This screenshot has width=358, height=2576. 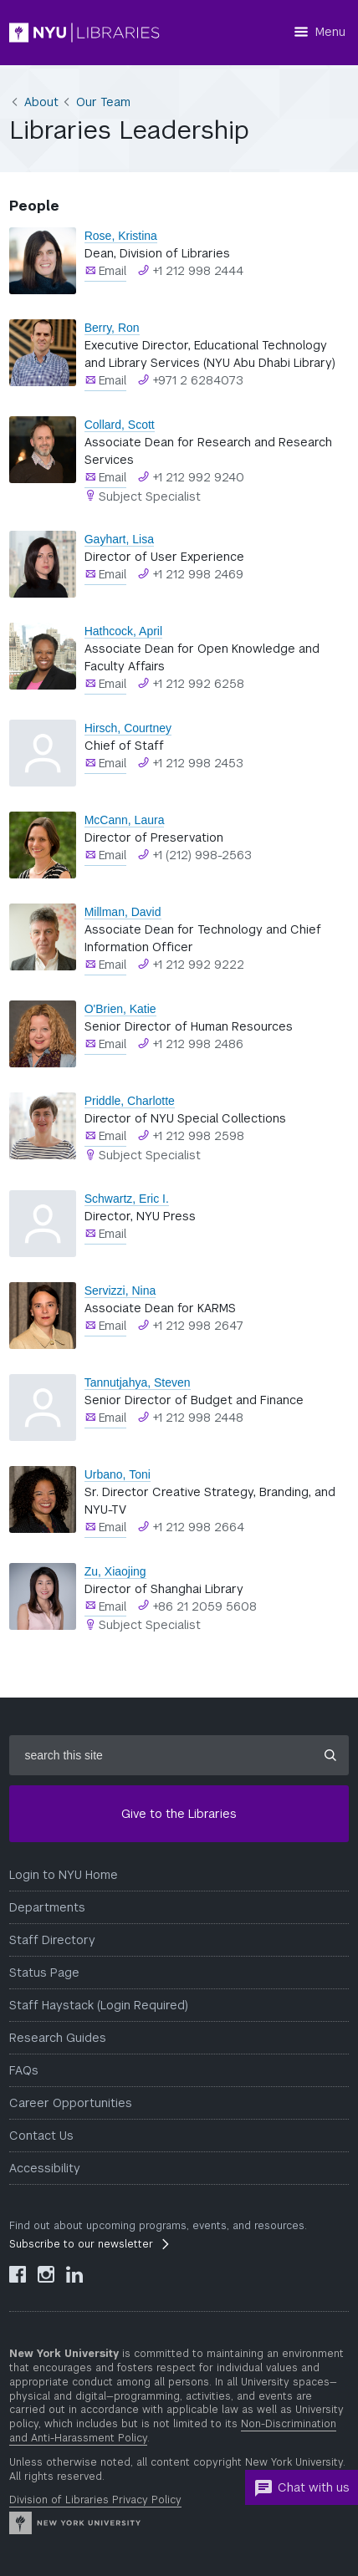 What do you see at coordinates (127, 728) in the screenshot?
I see `Hirsch, Courtney` at bounding box center [127, 728].